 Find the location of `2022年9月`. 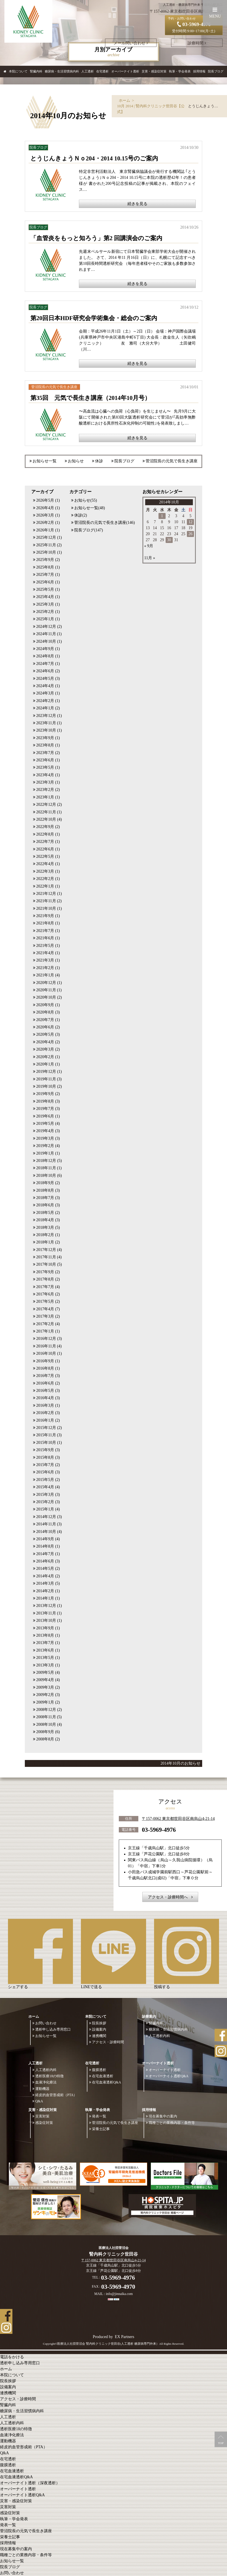

2022年9月 is located at coordinates (45, 826).